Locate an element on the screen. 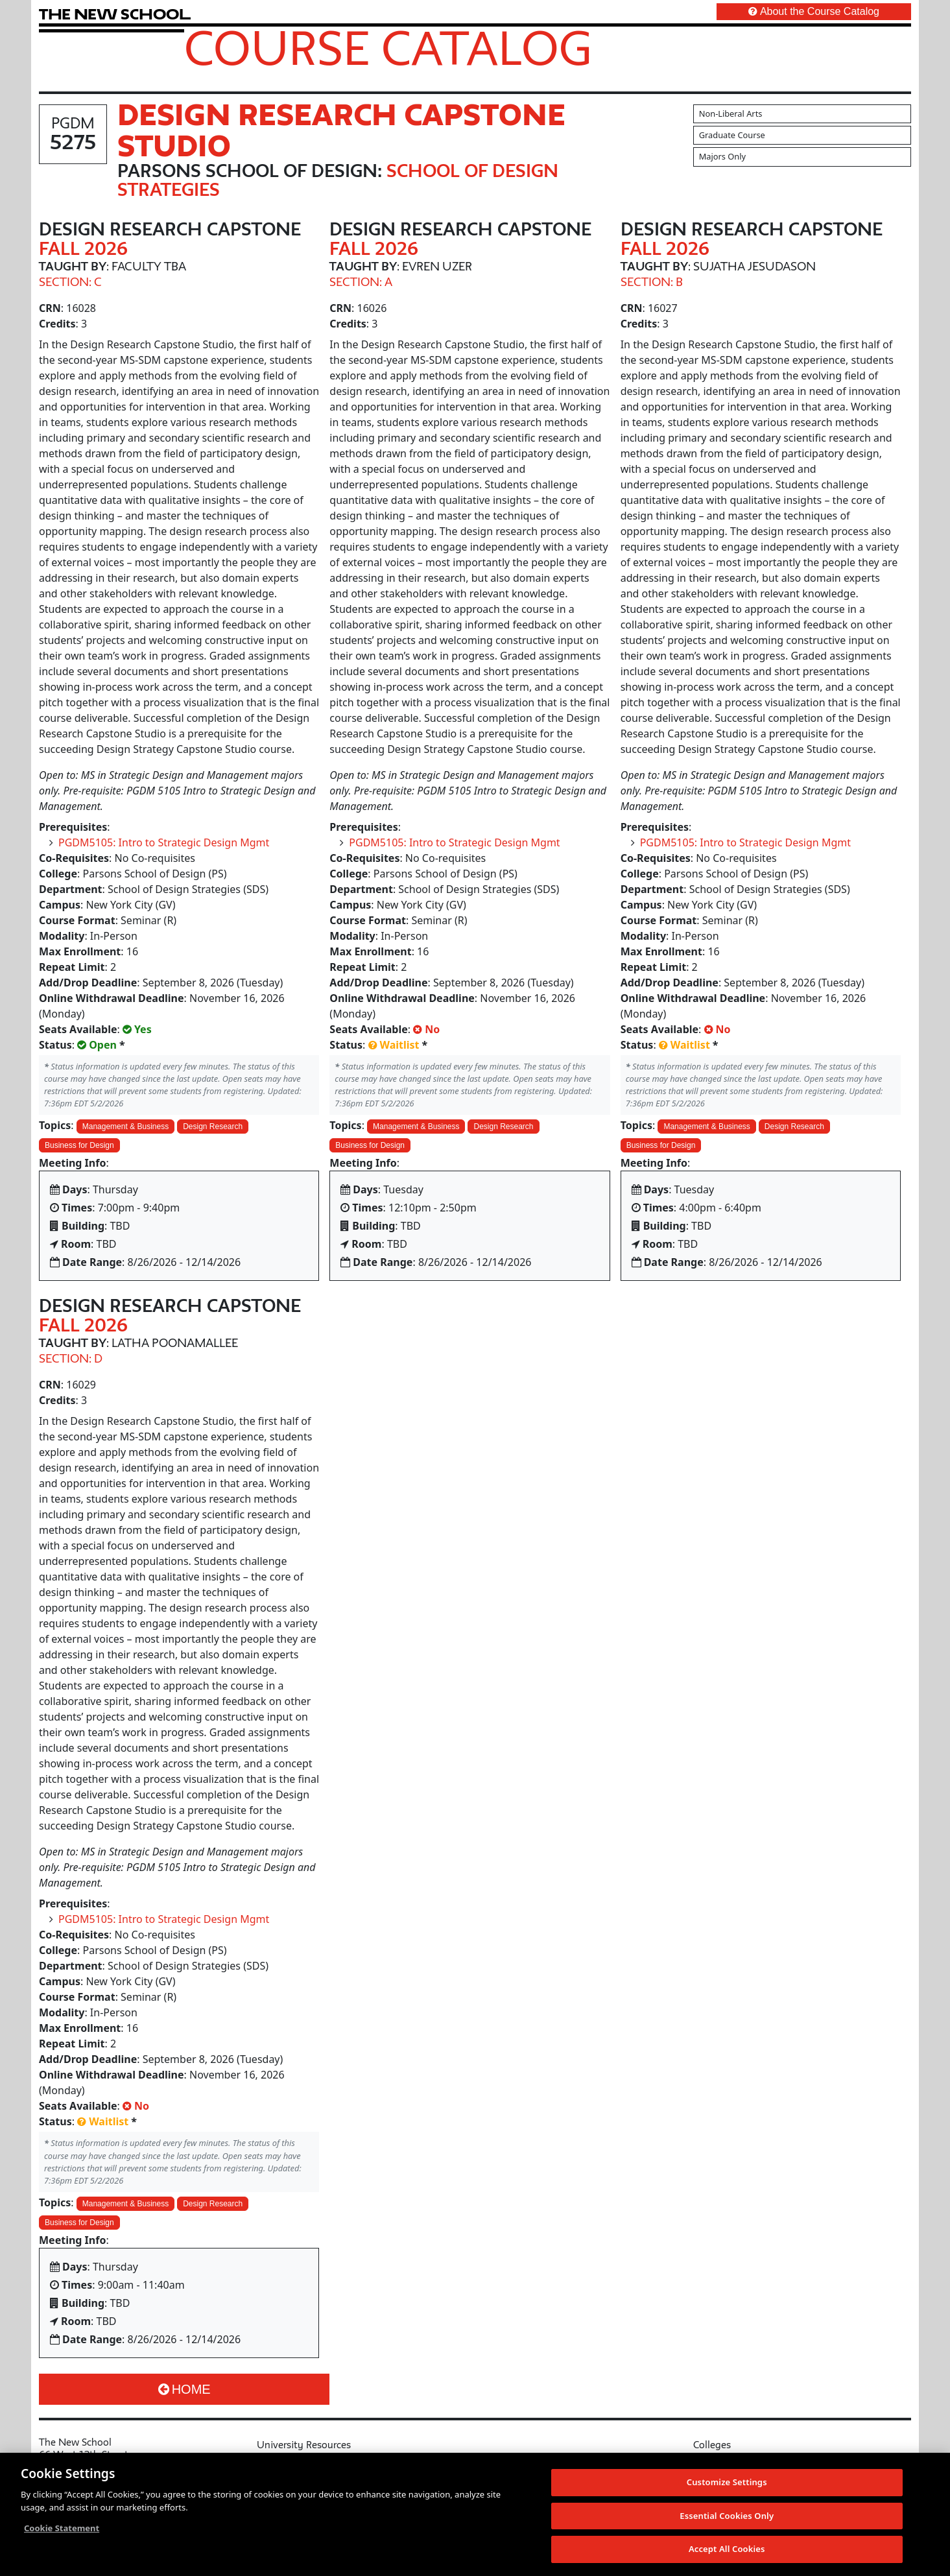 The height and width of the screenshot is (2576, 950). Design Research is located at coordinates (213, 1126).